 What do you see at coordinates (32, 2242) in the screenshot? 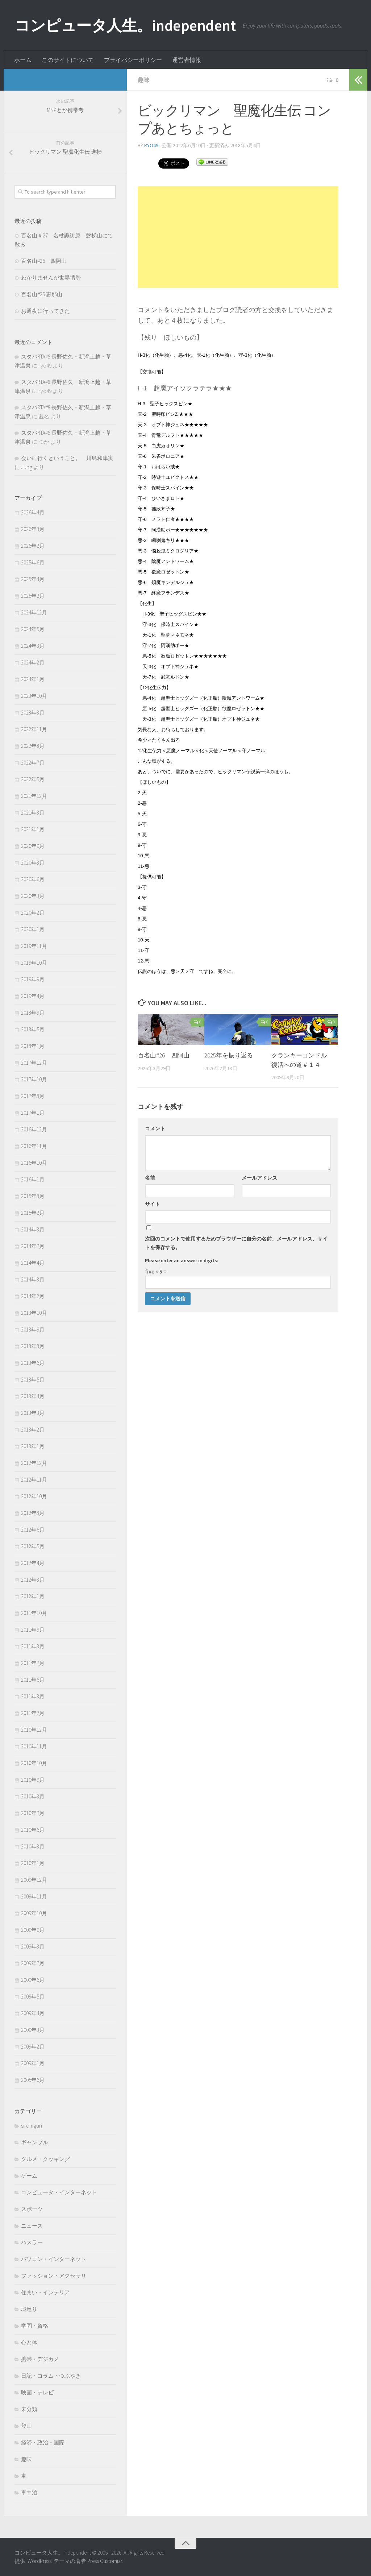
I see `ハスラー` at bounding box center [32, 2242].